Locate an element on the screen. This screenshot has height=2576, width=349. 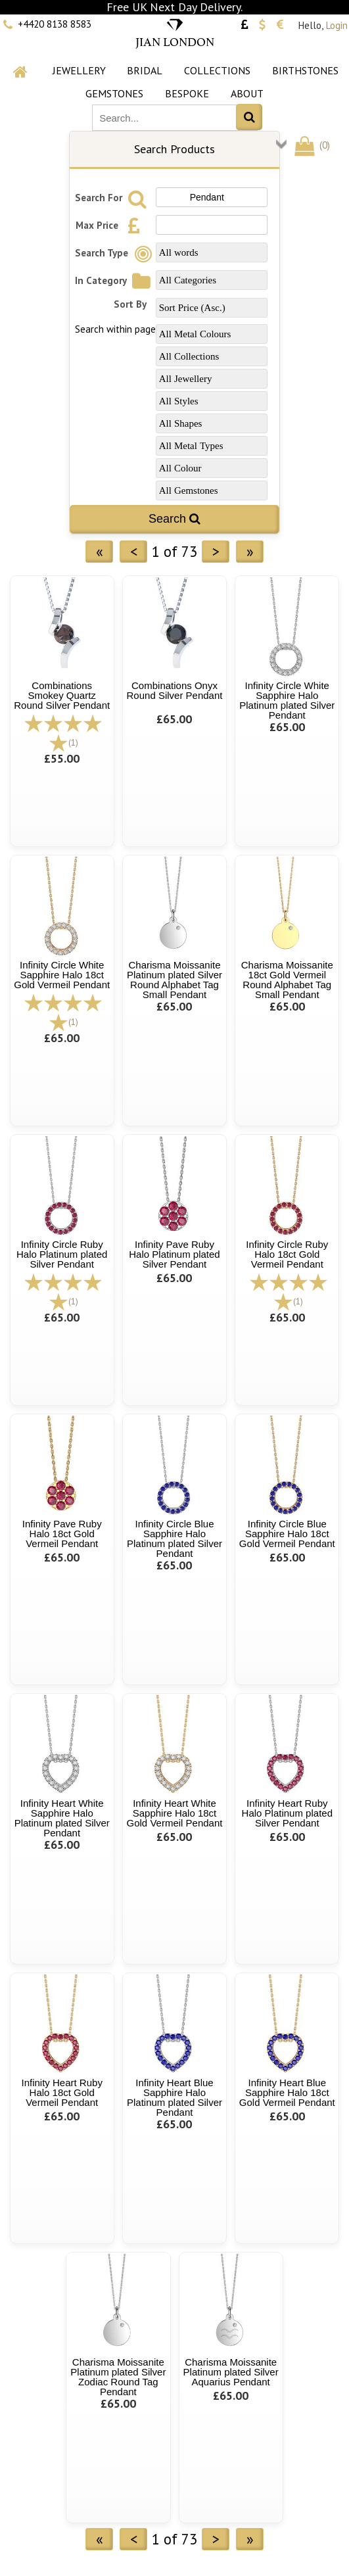
Infinity Circle Blue Sapphire Halo Platinum plated Silver Pendant is located at coordinates (174, 1538).